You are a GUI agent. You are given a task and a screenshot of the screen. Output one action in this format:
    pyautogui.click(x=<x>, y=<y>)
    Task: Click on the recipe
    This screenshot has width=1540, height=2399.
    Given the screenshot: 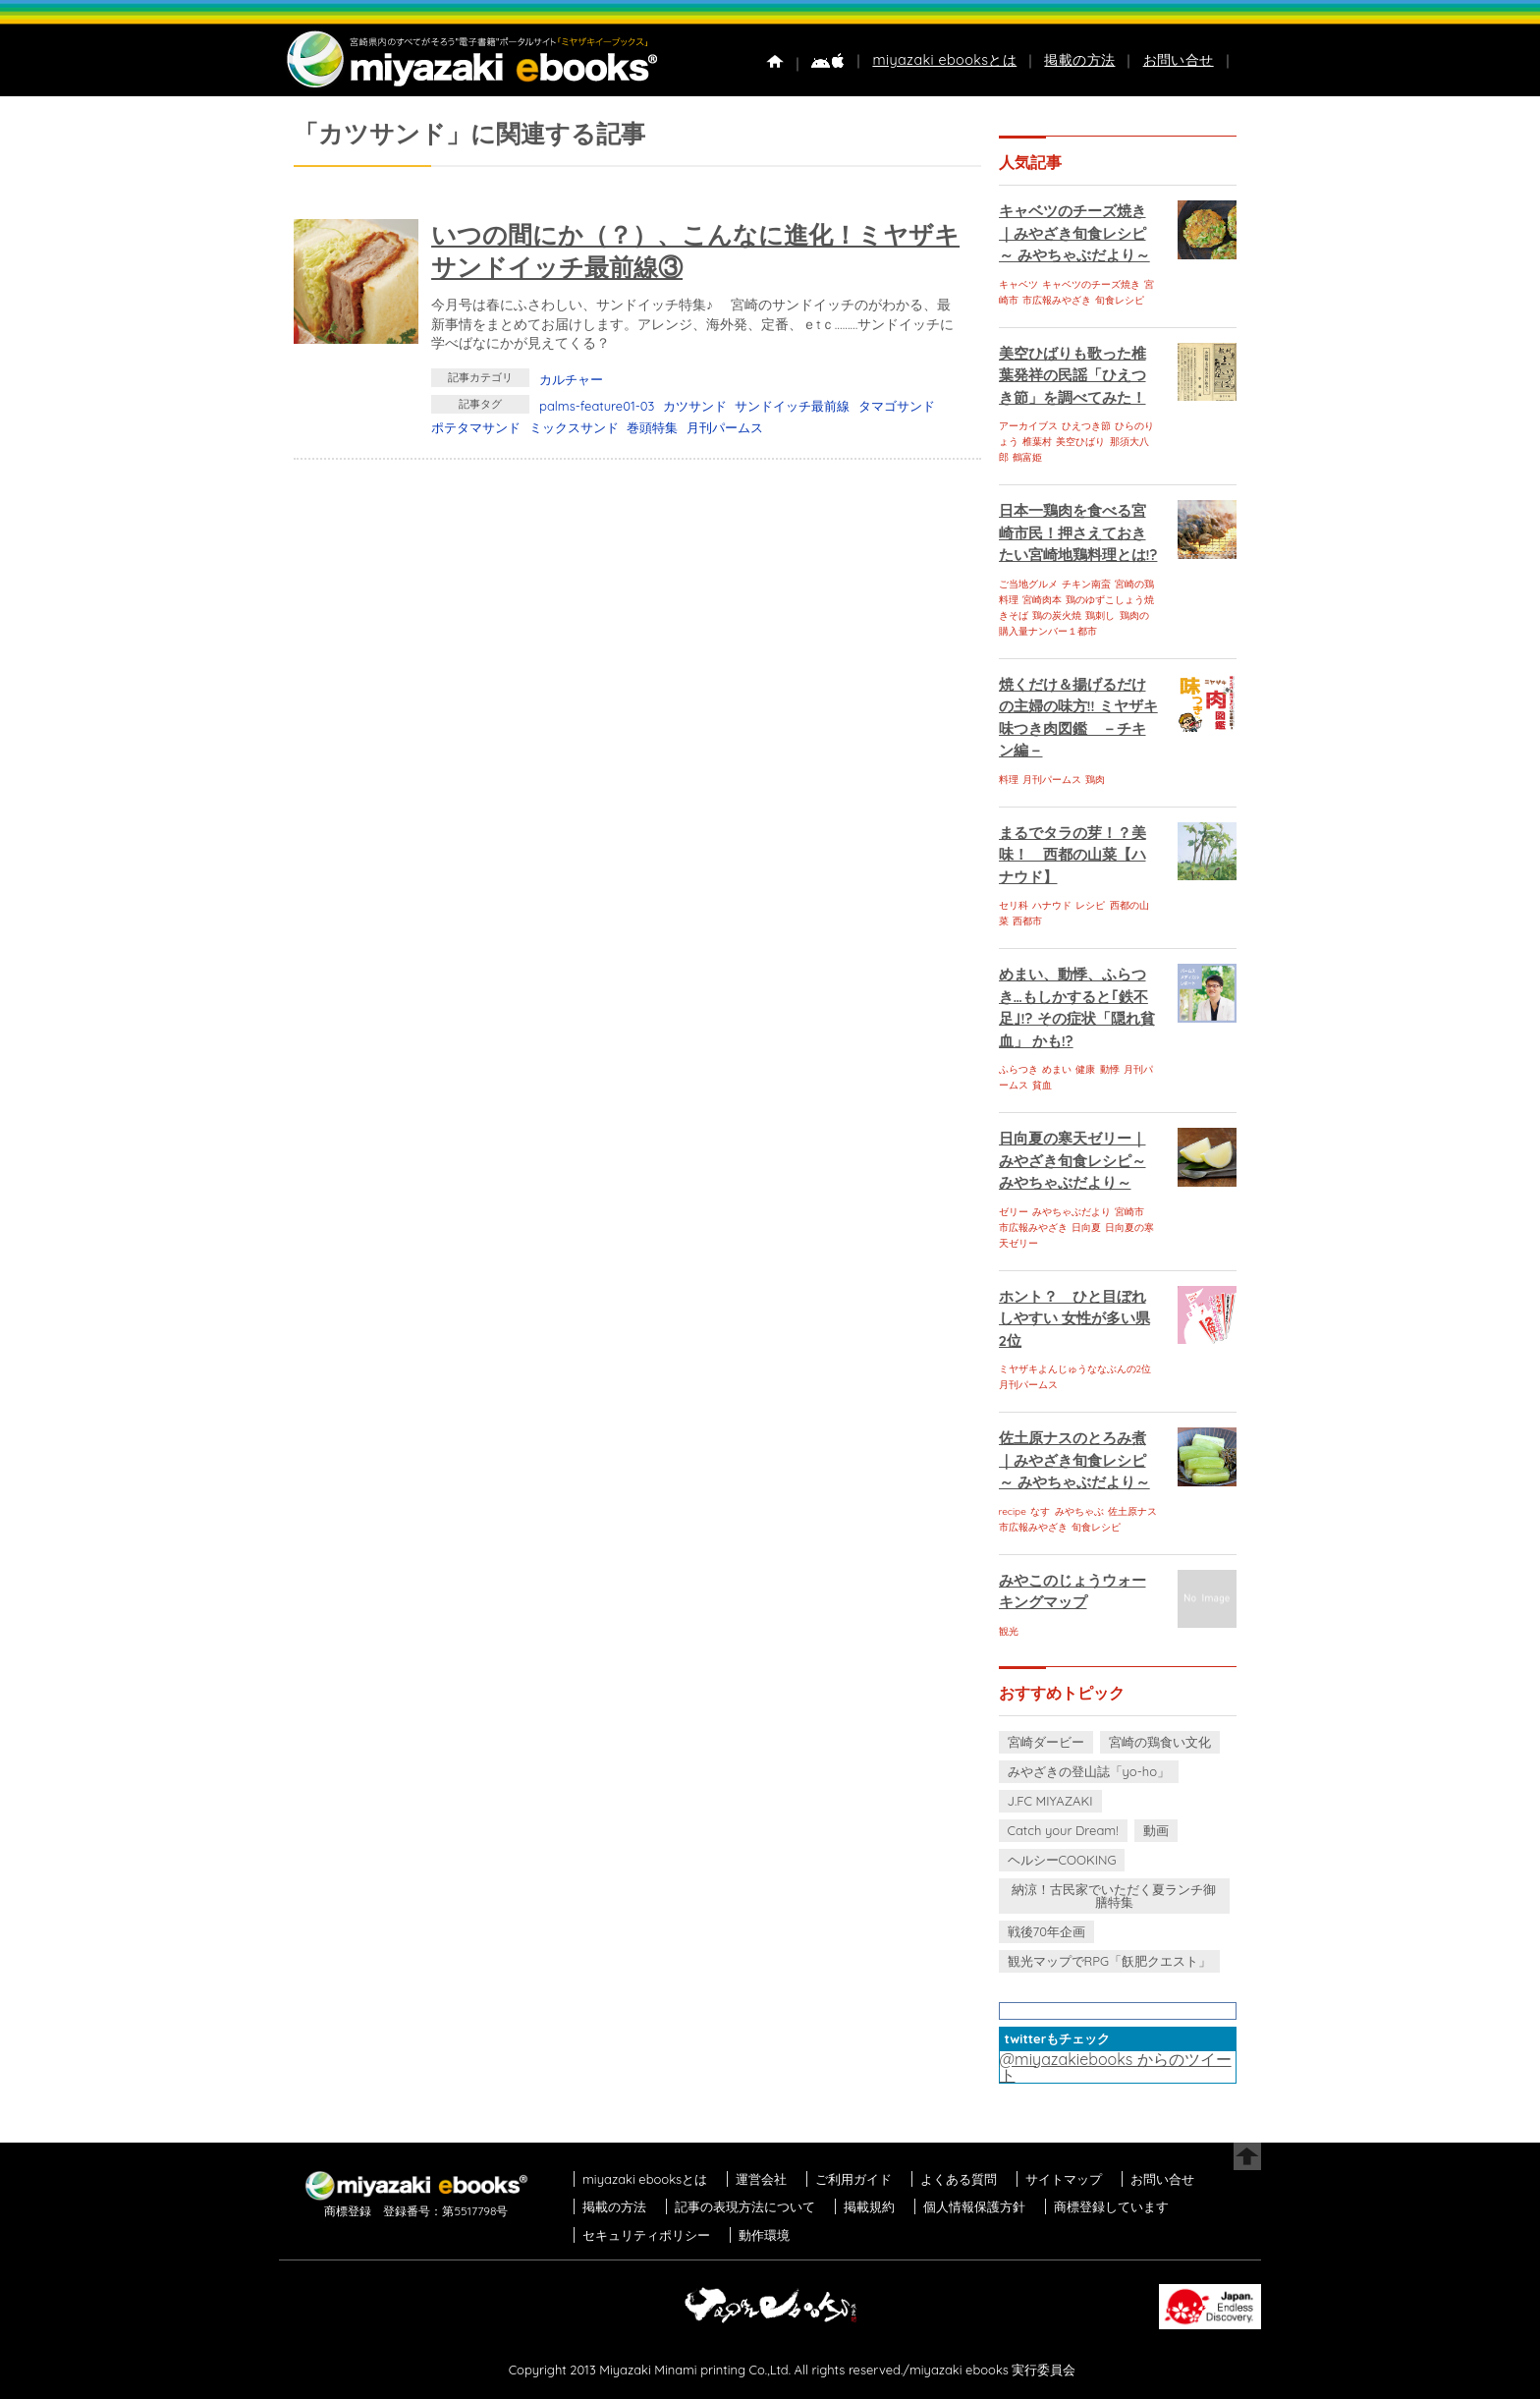 What is the action you would take?
    pyautogui.click(x=1012, y=1511)
    